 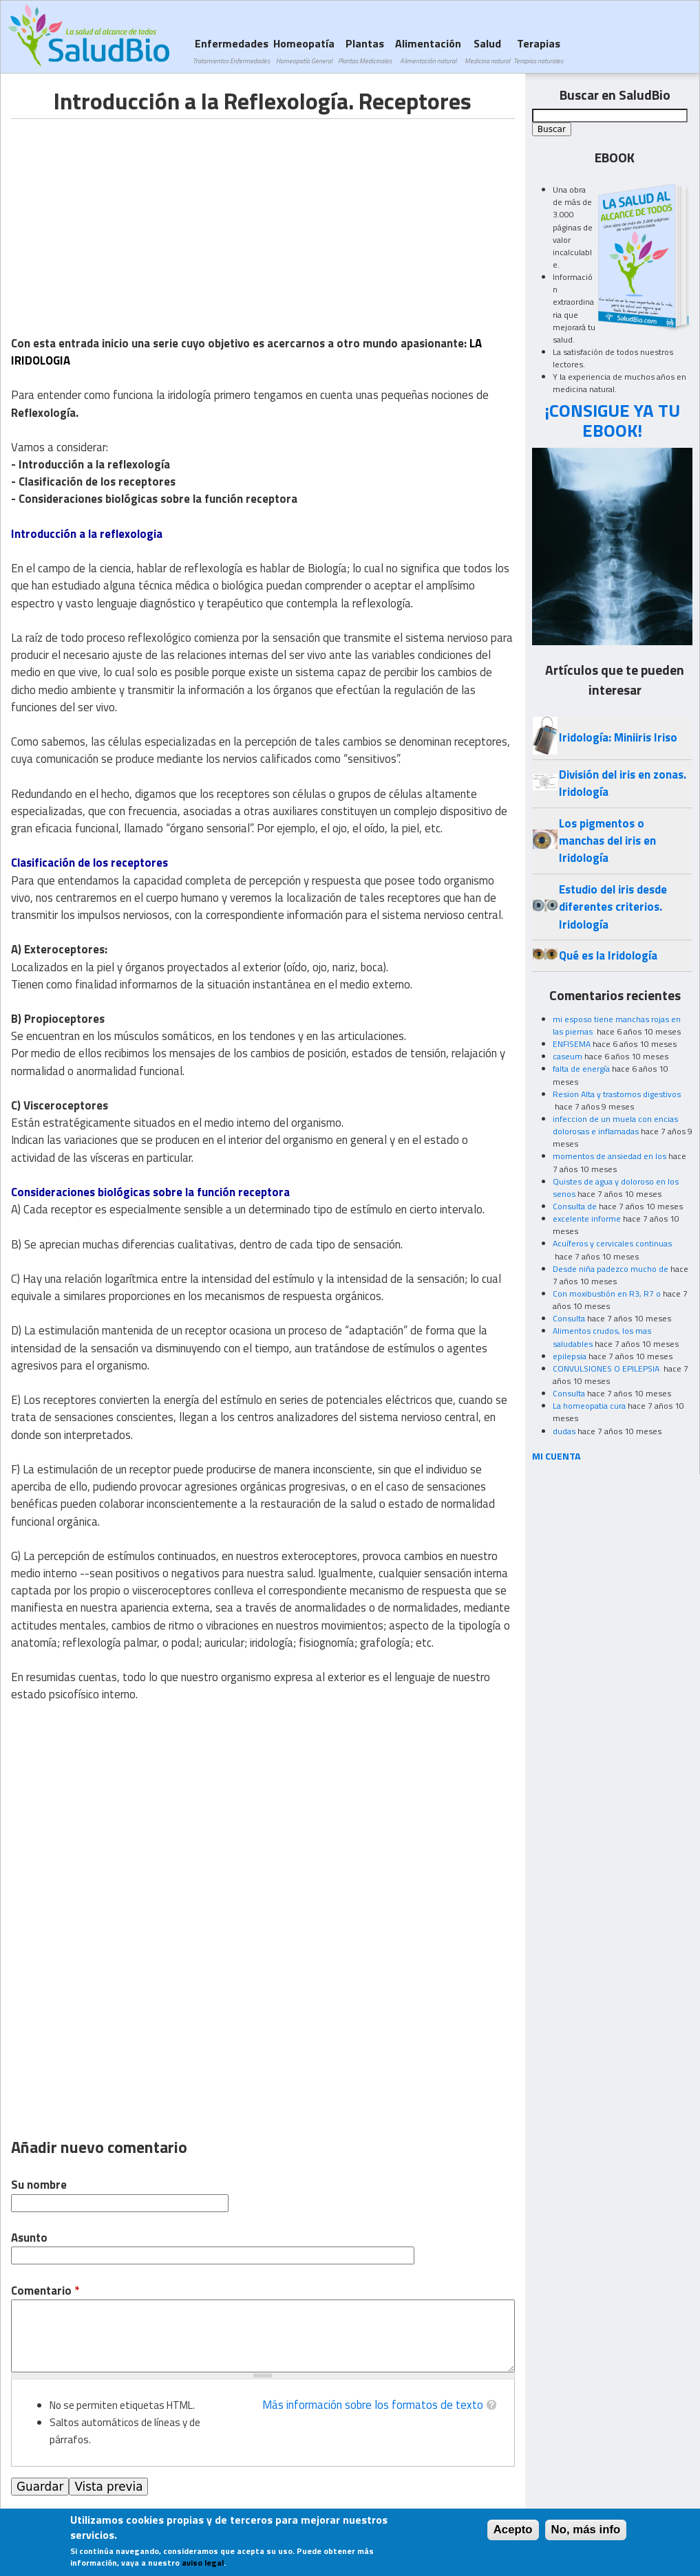 What do you see at coordinates (428, 50) in the screenshot?
I see `Alimentación` at bounding box center [428, 50].